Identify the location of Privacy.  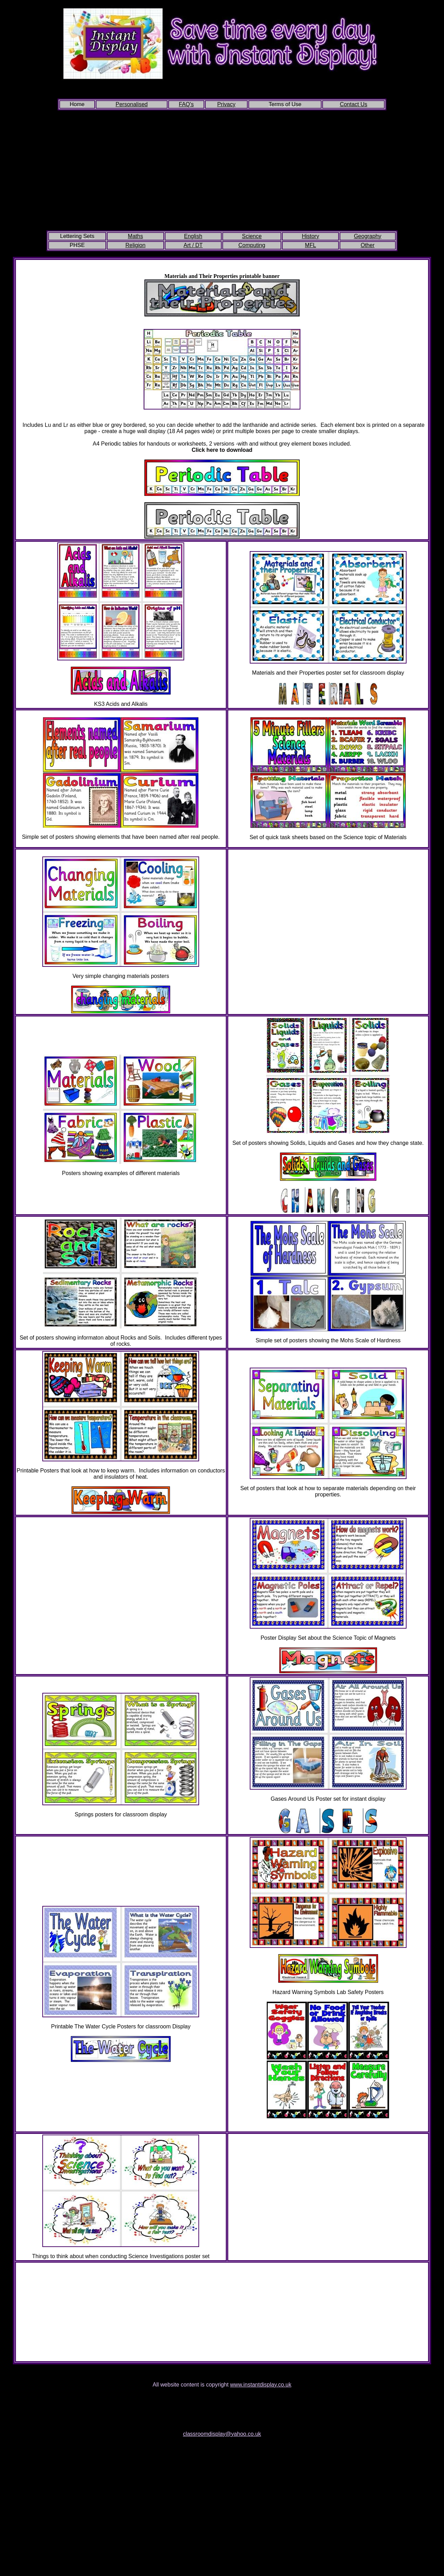
(226, 104).